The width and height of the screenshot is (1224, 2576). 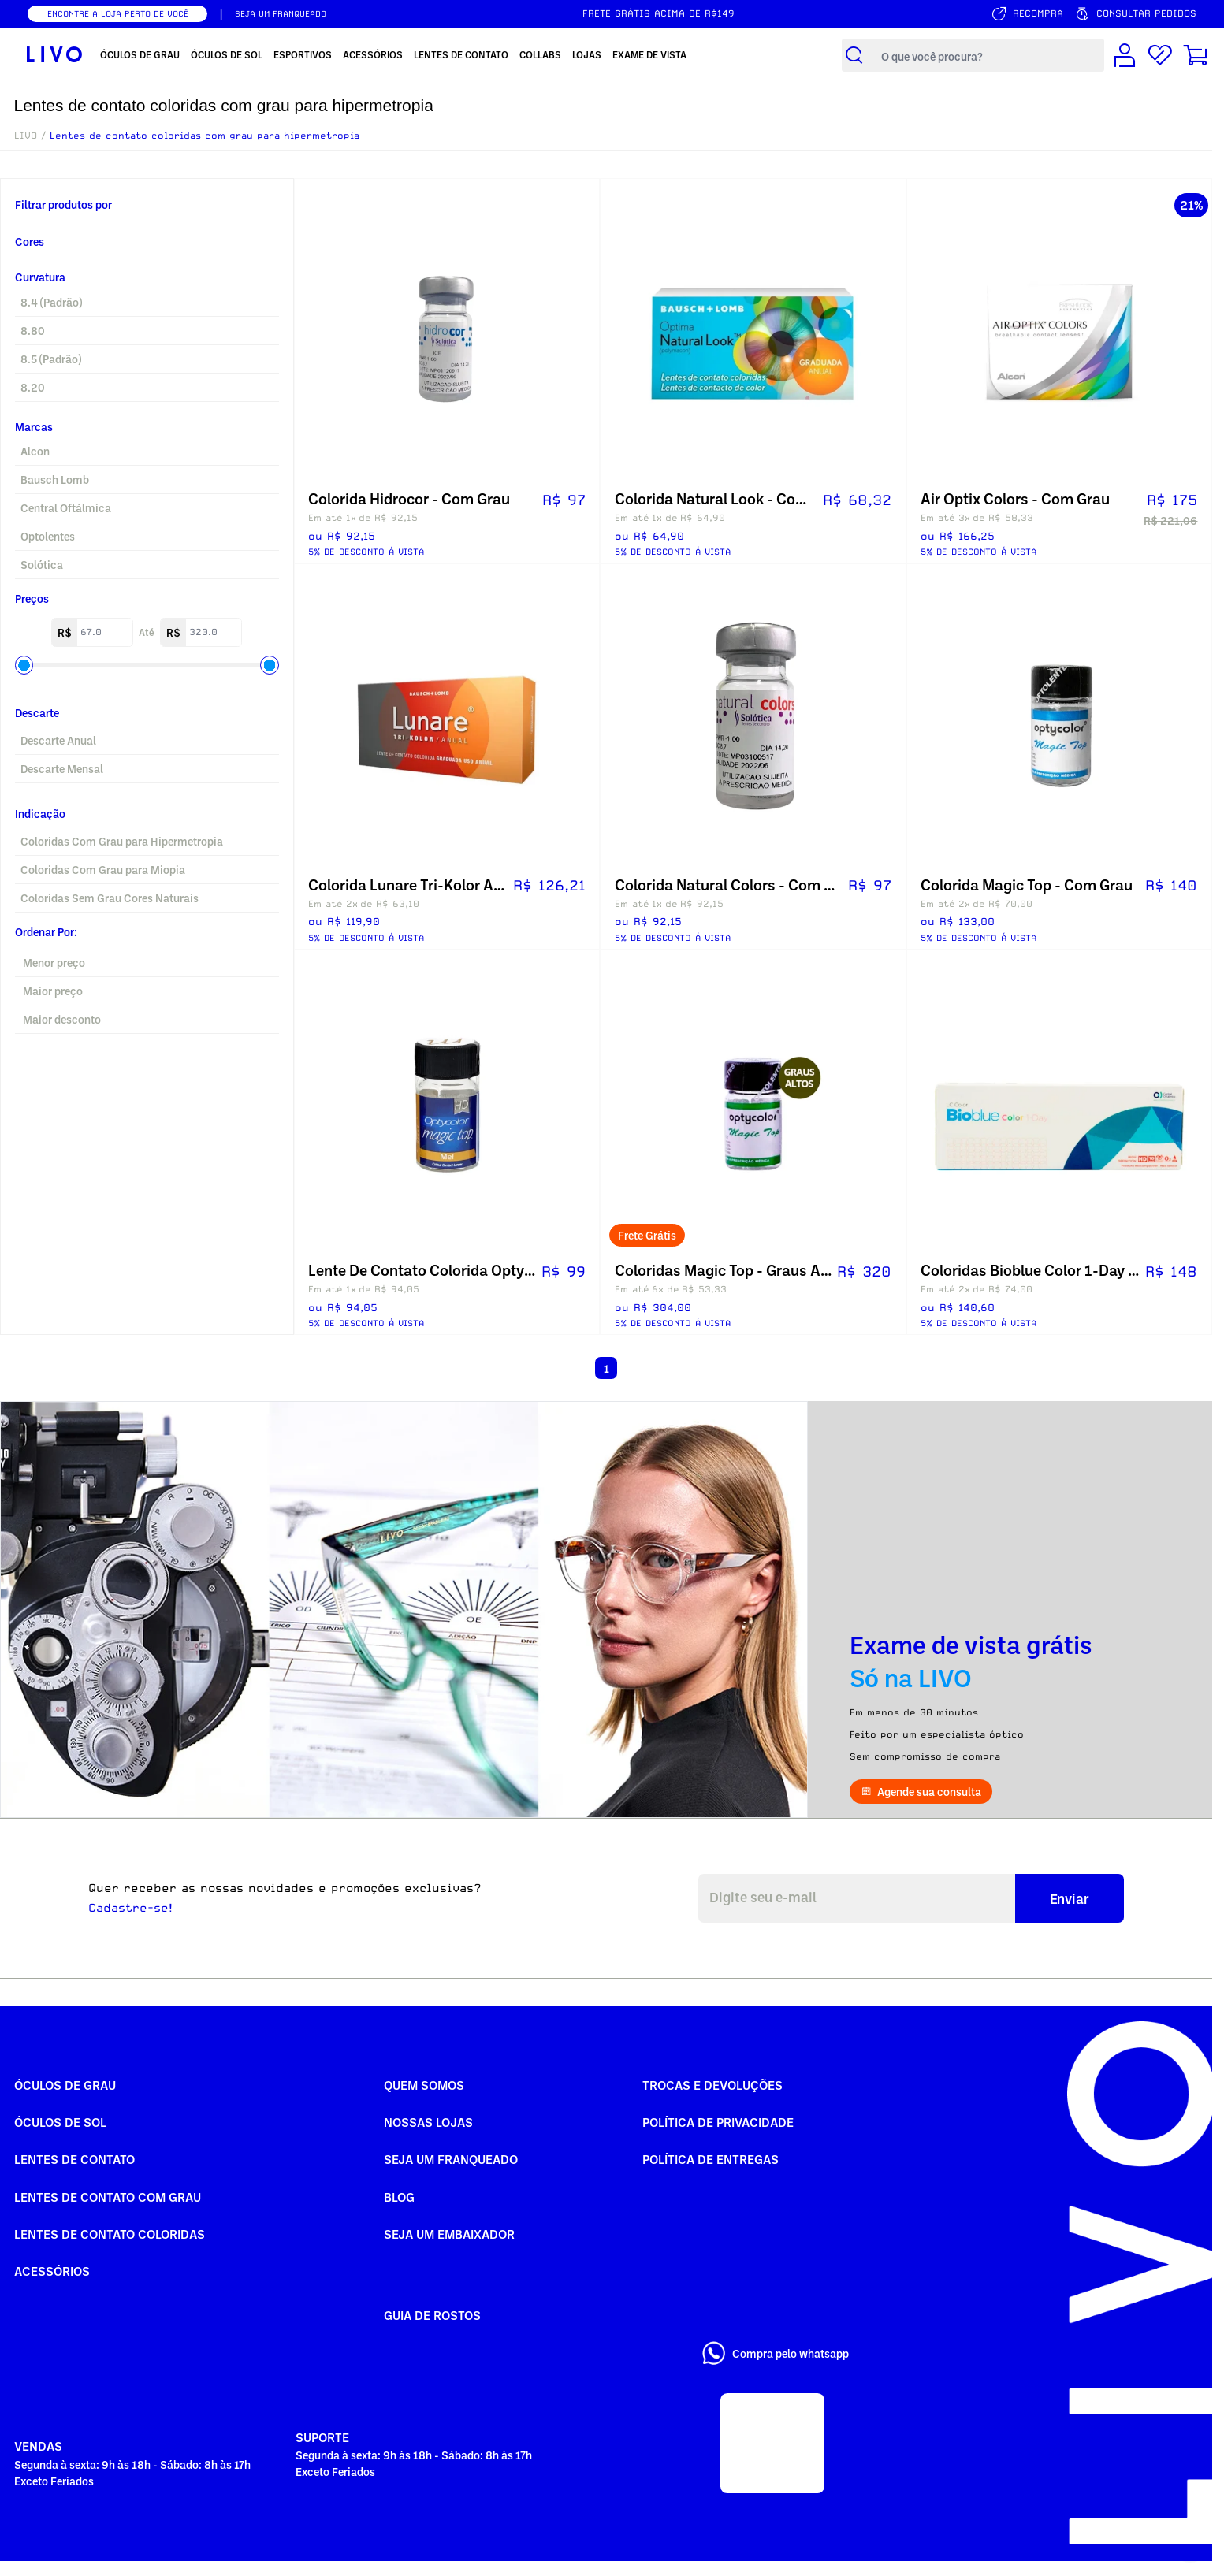 What do you see at coordinates (54, 962) in the screenshot?
I see `Menor preço` at bounding box center [54, 962].